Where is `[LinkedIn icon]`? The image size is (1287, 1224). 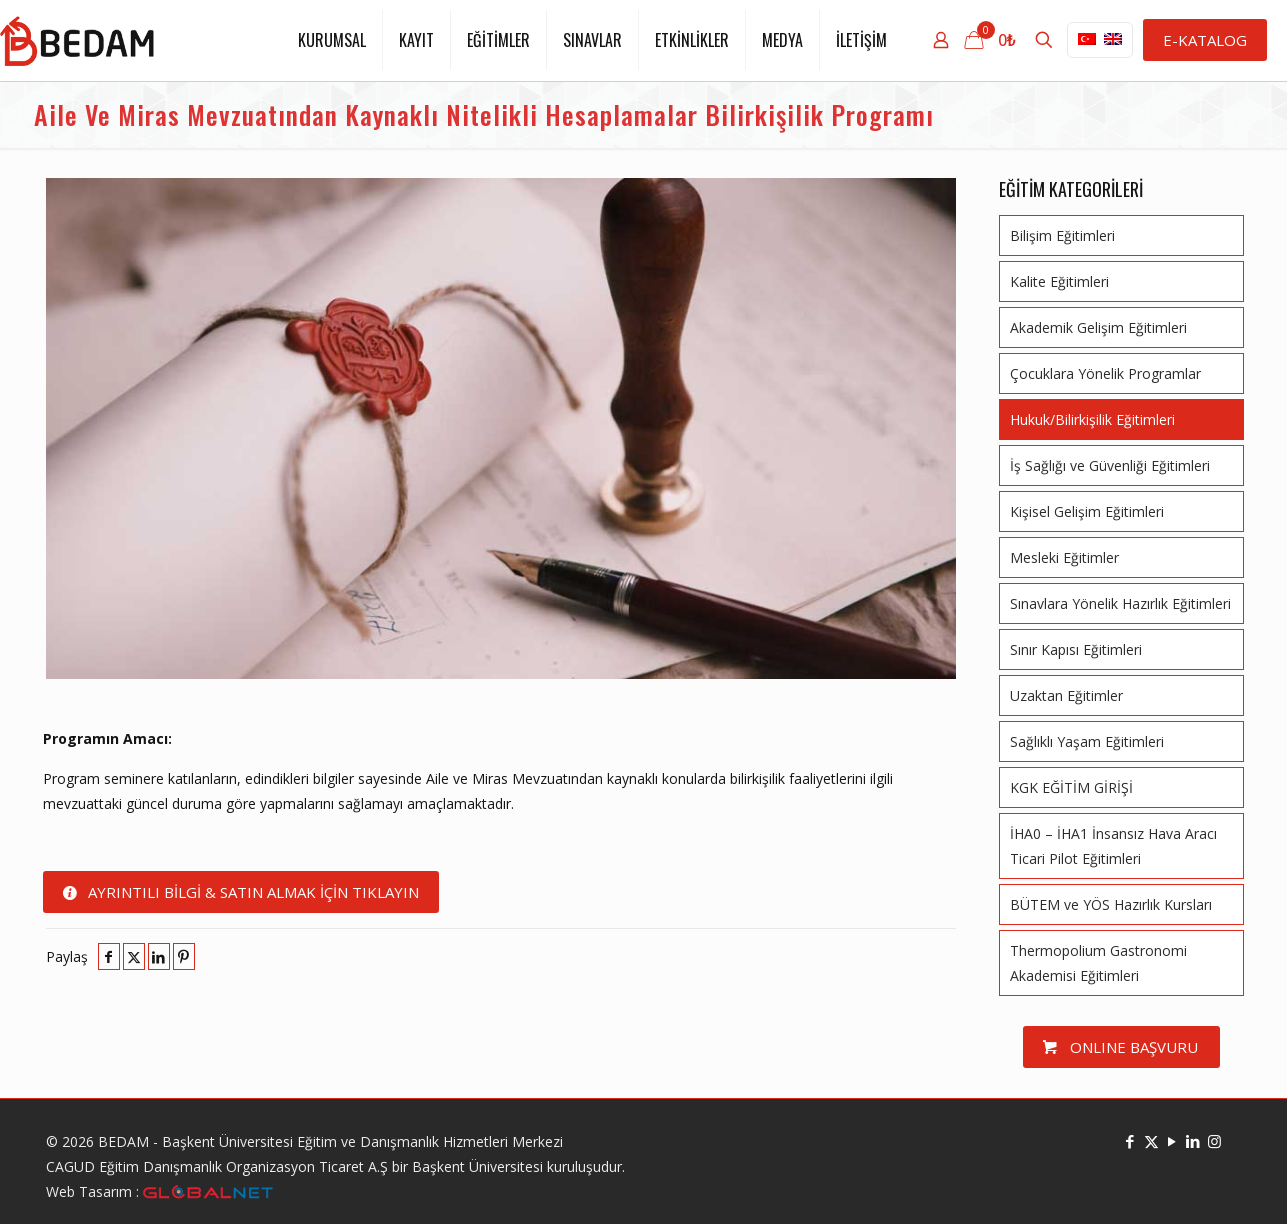 [LinkedIn icon] is located at coordinates (1193, 1141).